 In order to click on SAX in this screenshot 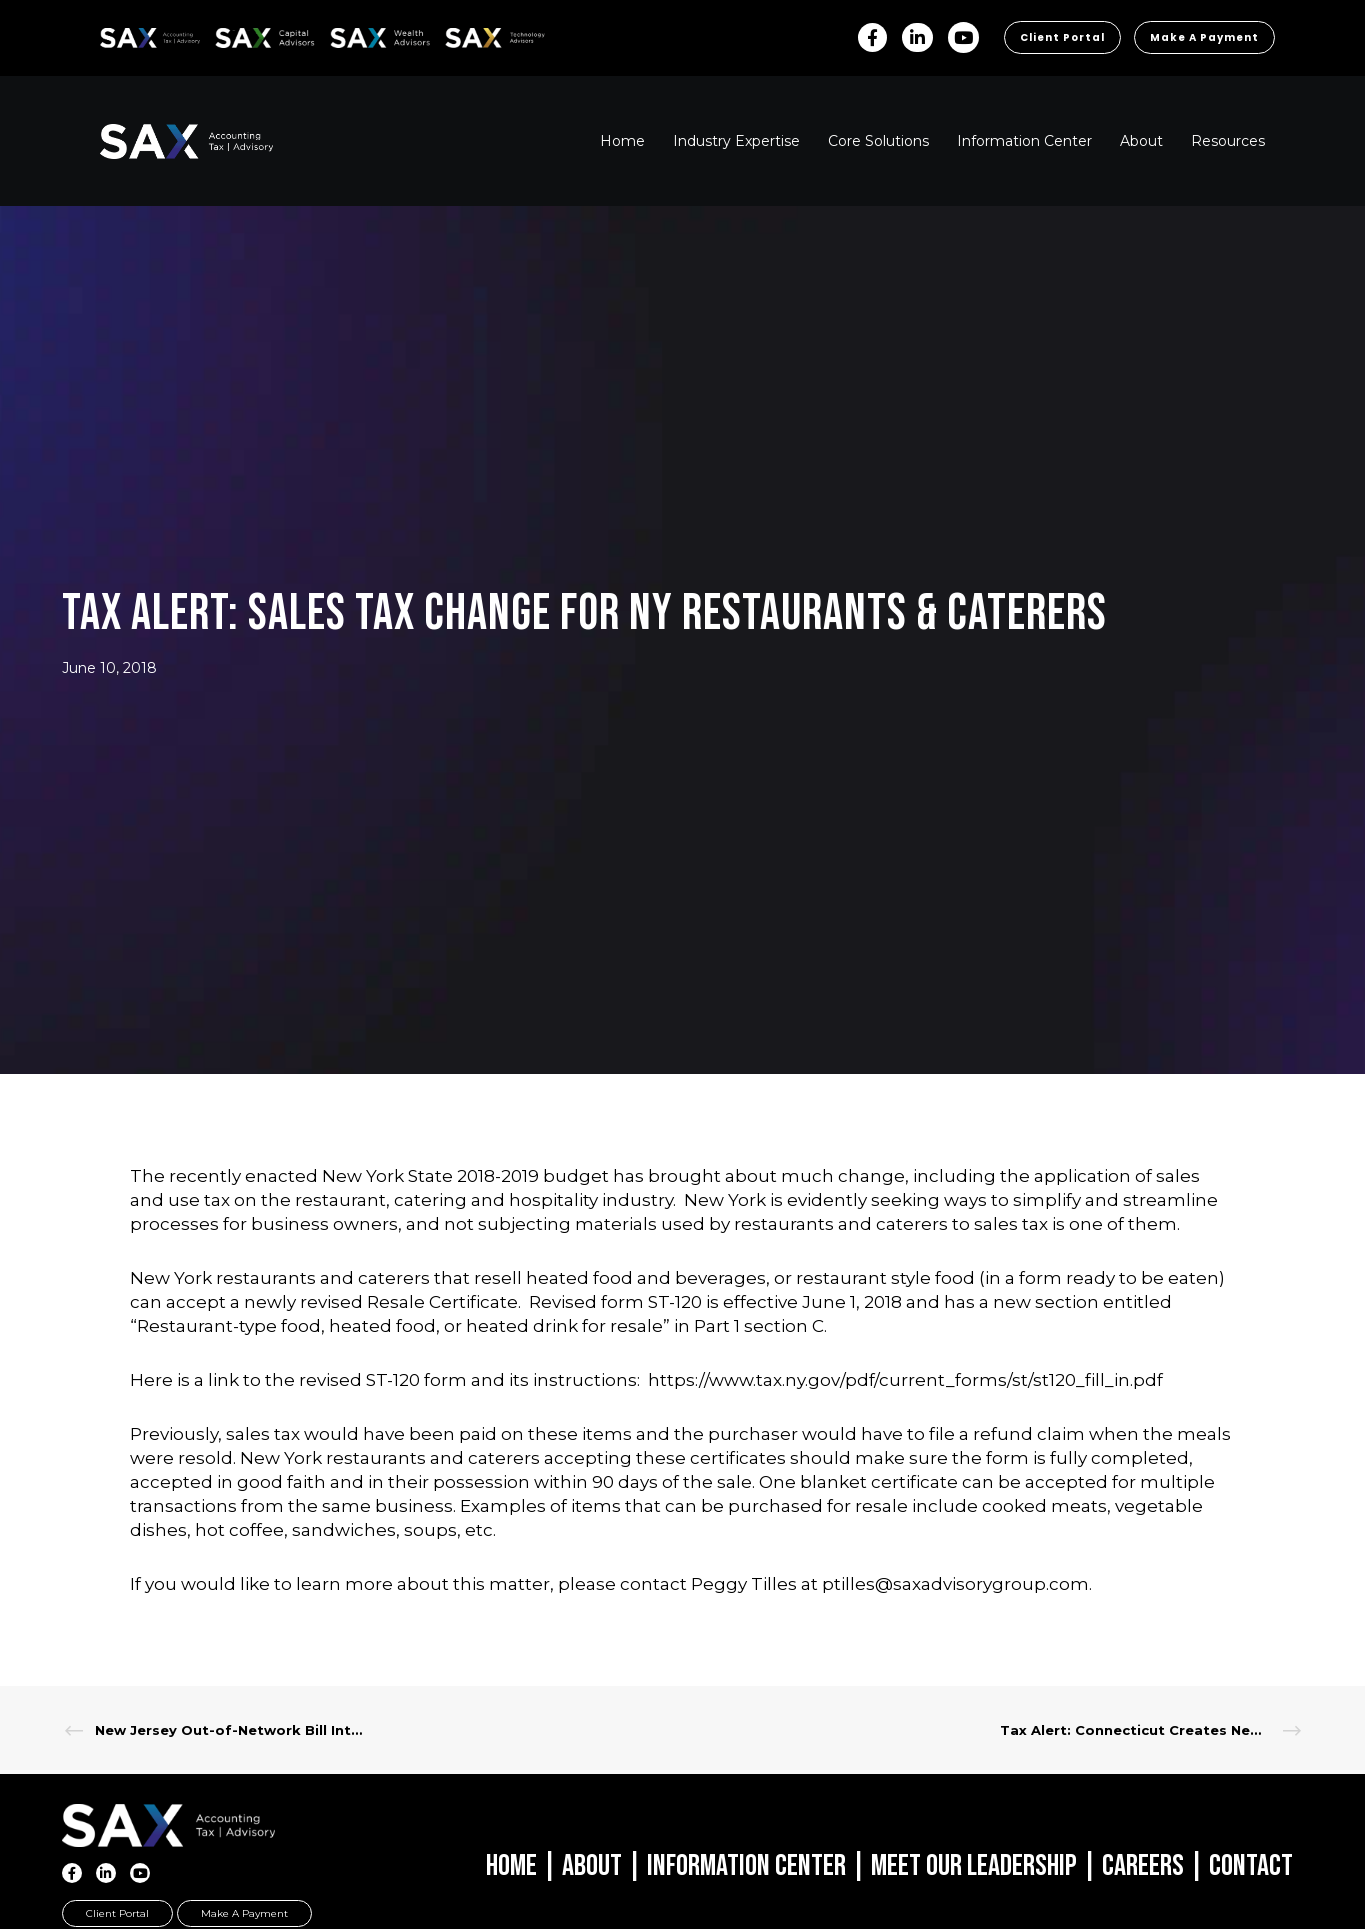, I will do `click(111, 34)`.